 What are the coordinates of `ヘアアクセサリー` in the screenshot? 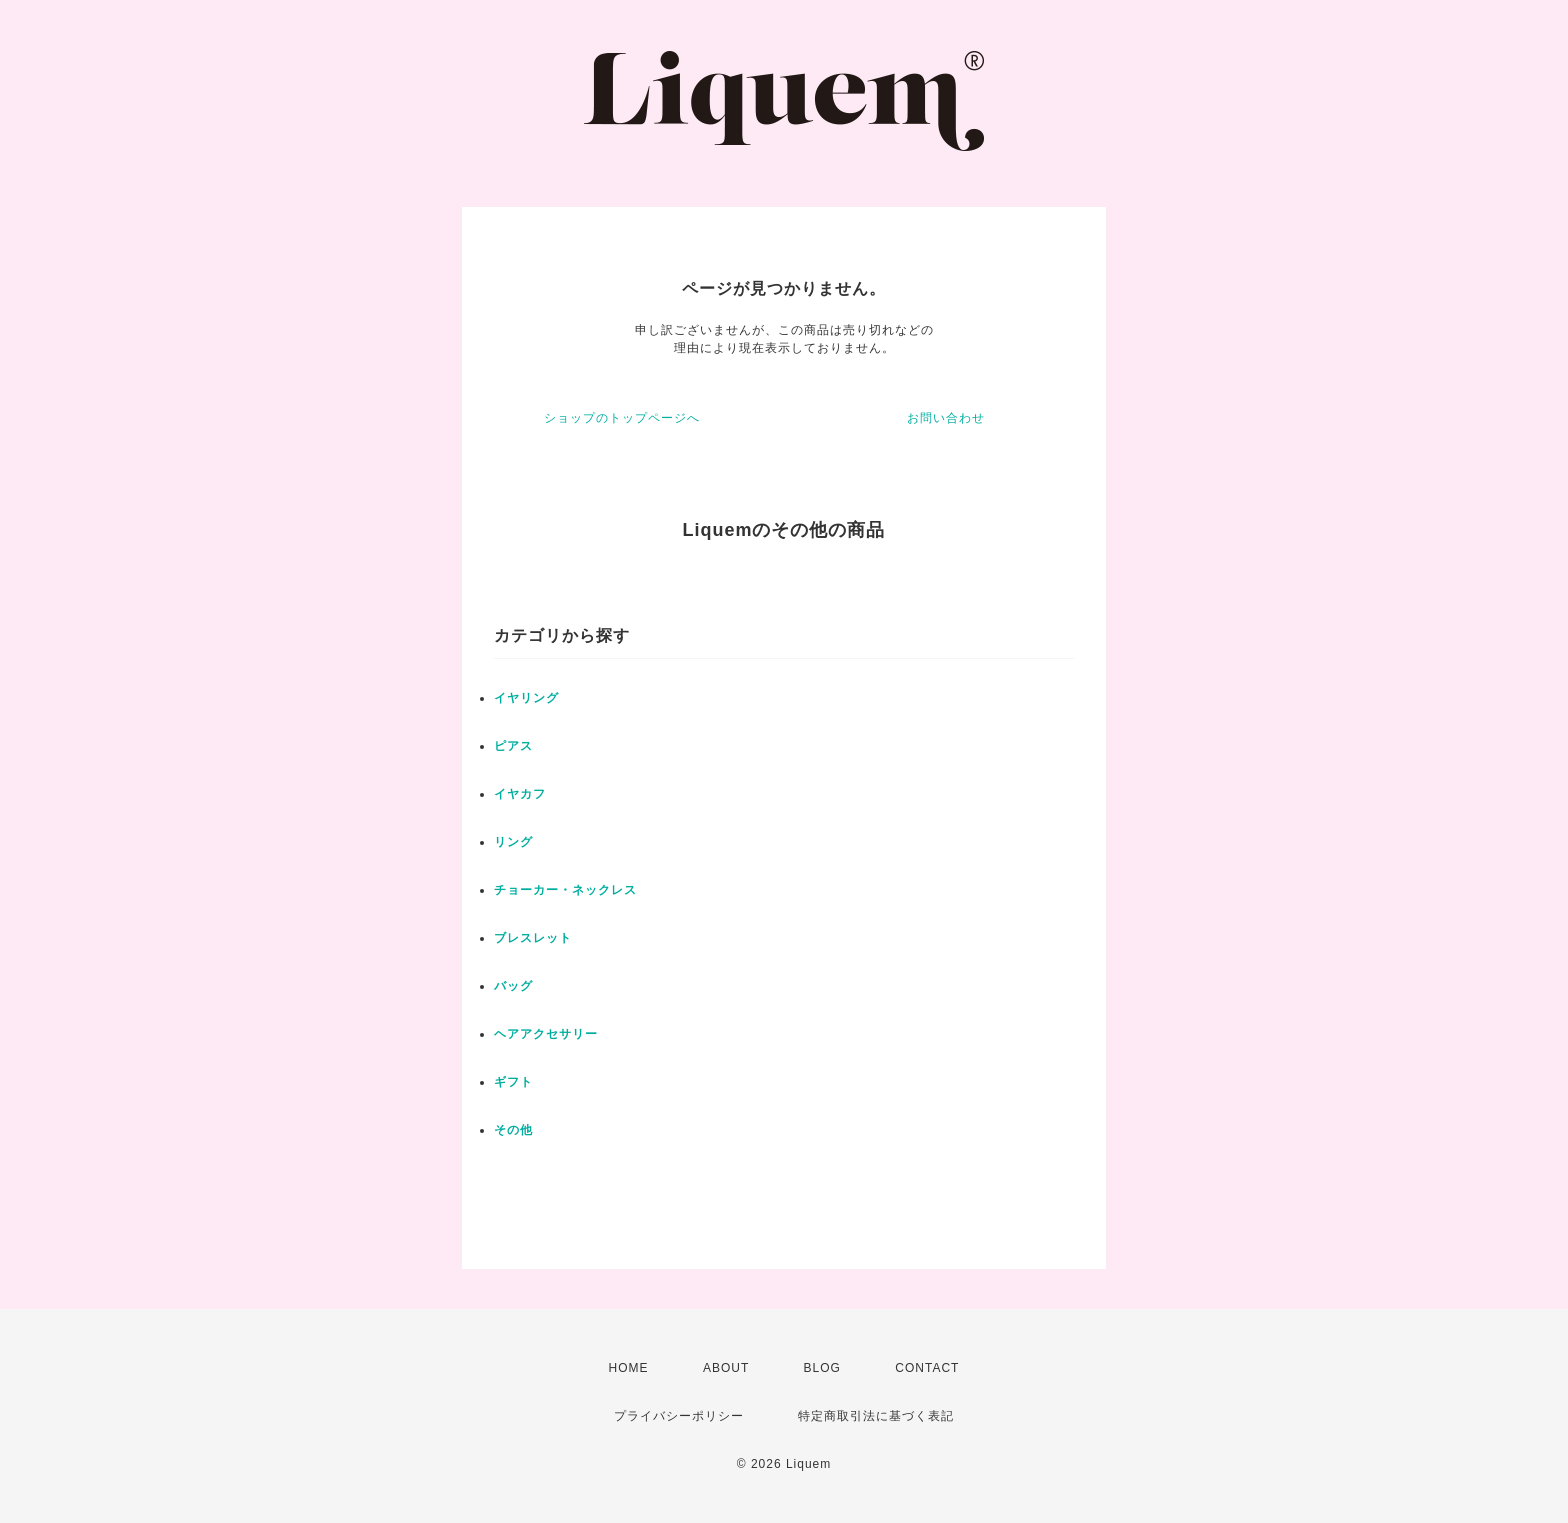 It's located at (546, 1034).